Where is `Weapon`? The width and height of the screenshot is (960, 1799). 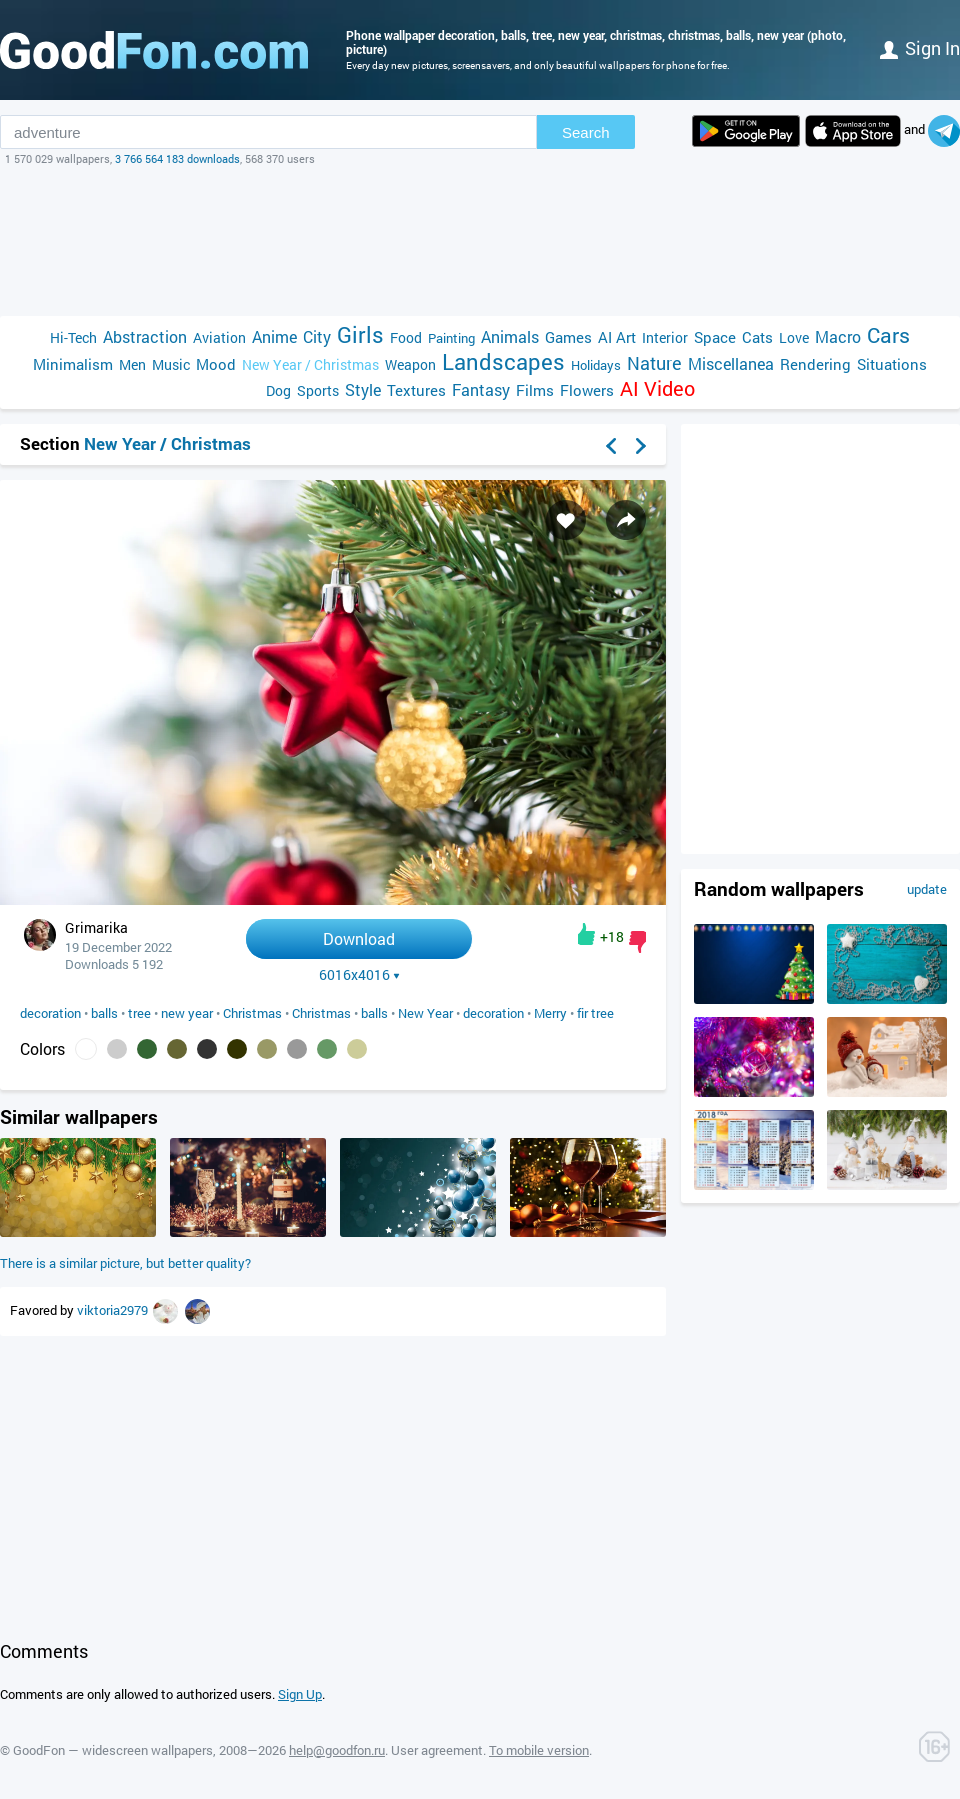
Weapon is located at coordinates (410, 364).